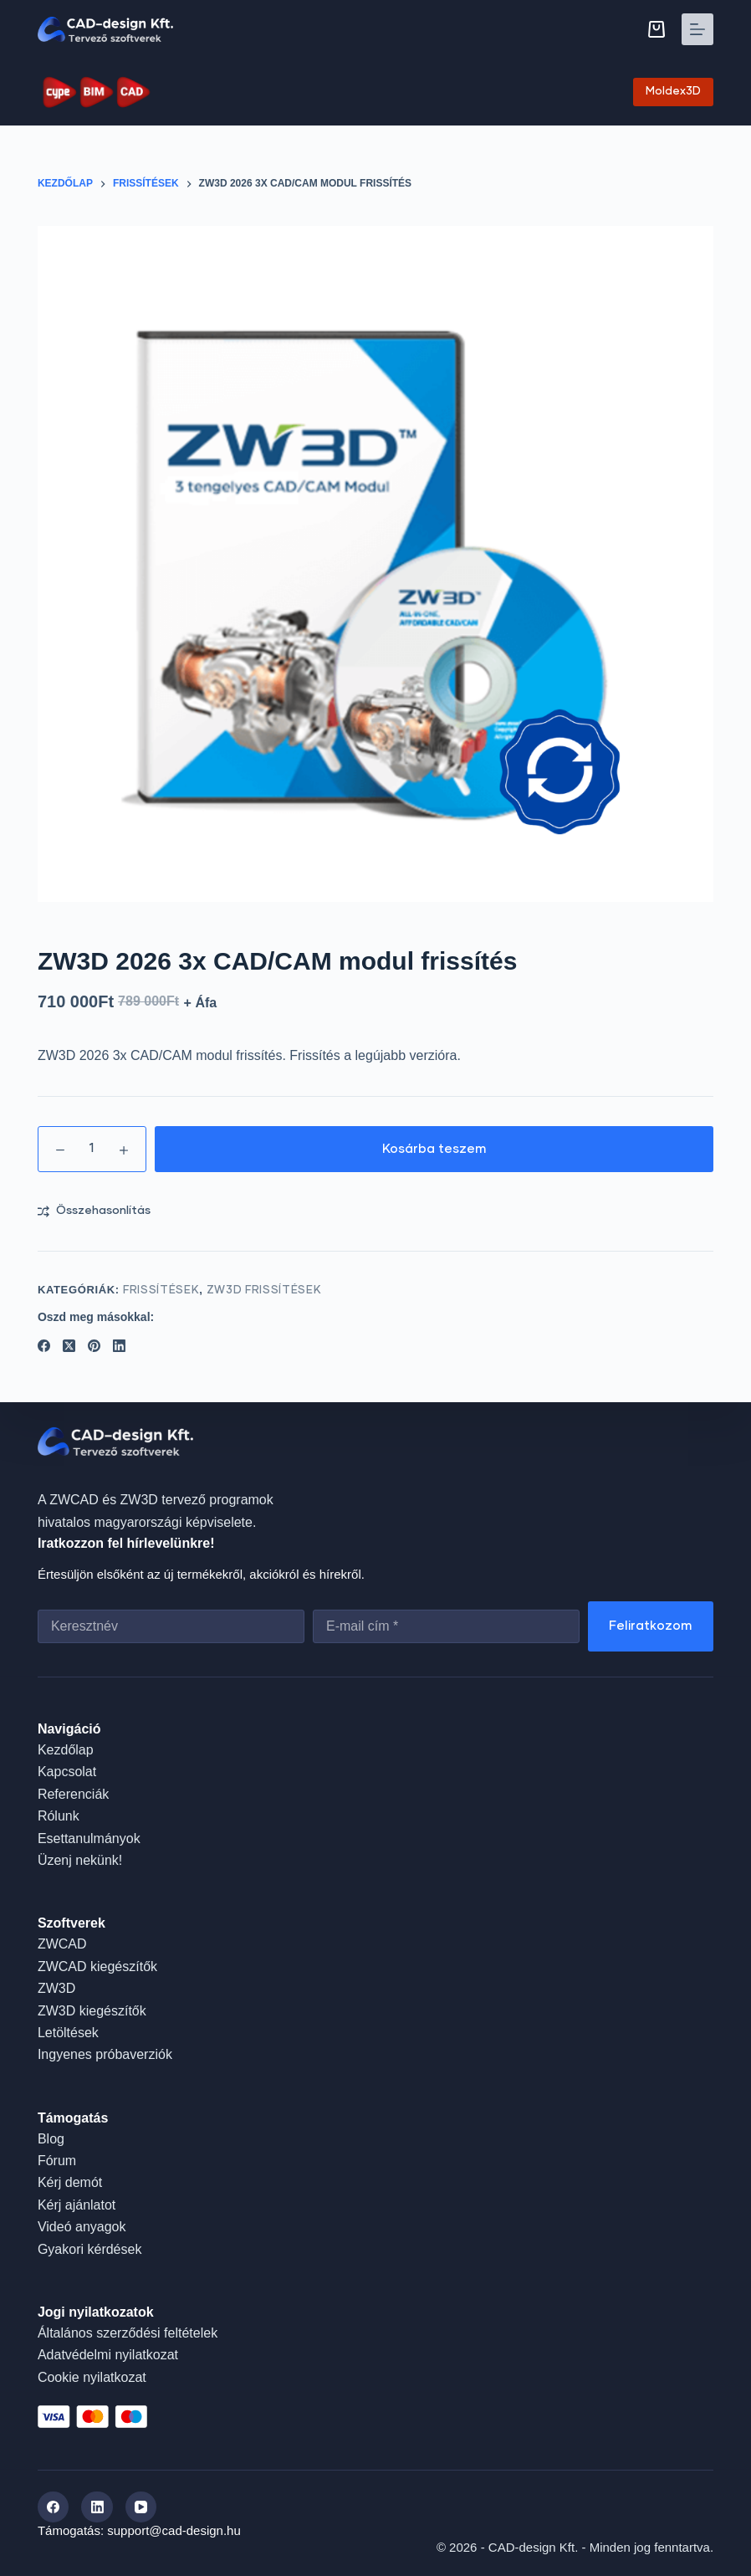 The width and height of the screenshot is (751, 2576). Describe the element at coordinates (80, 1860) in the screenshot. I see `Üzenj nekünk!` at that location.